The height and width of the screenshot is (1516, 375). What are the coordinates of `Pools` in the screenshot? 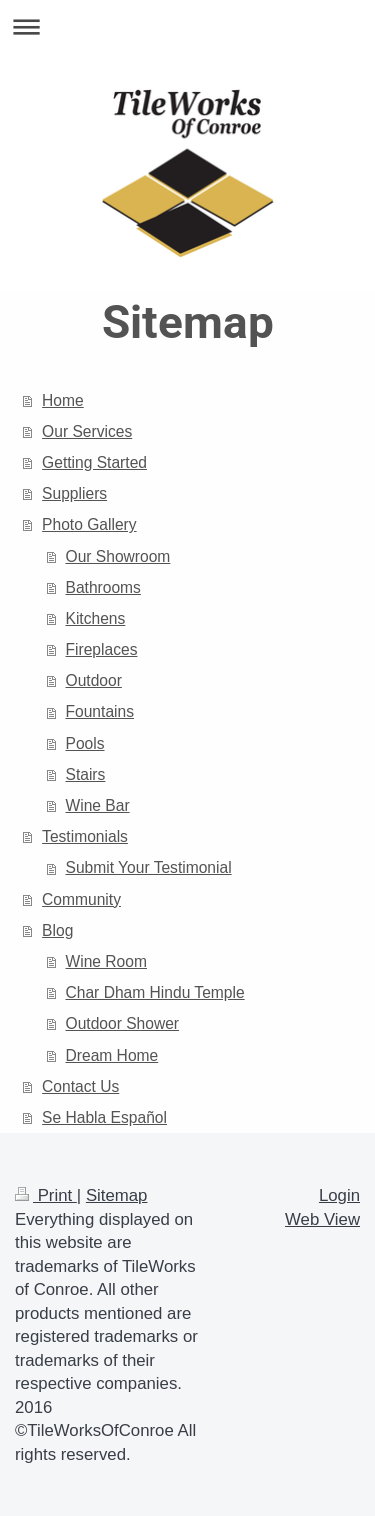 It's located at (85, 743).